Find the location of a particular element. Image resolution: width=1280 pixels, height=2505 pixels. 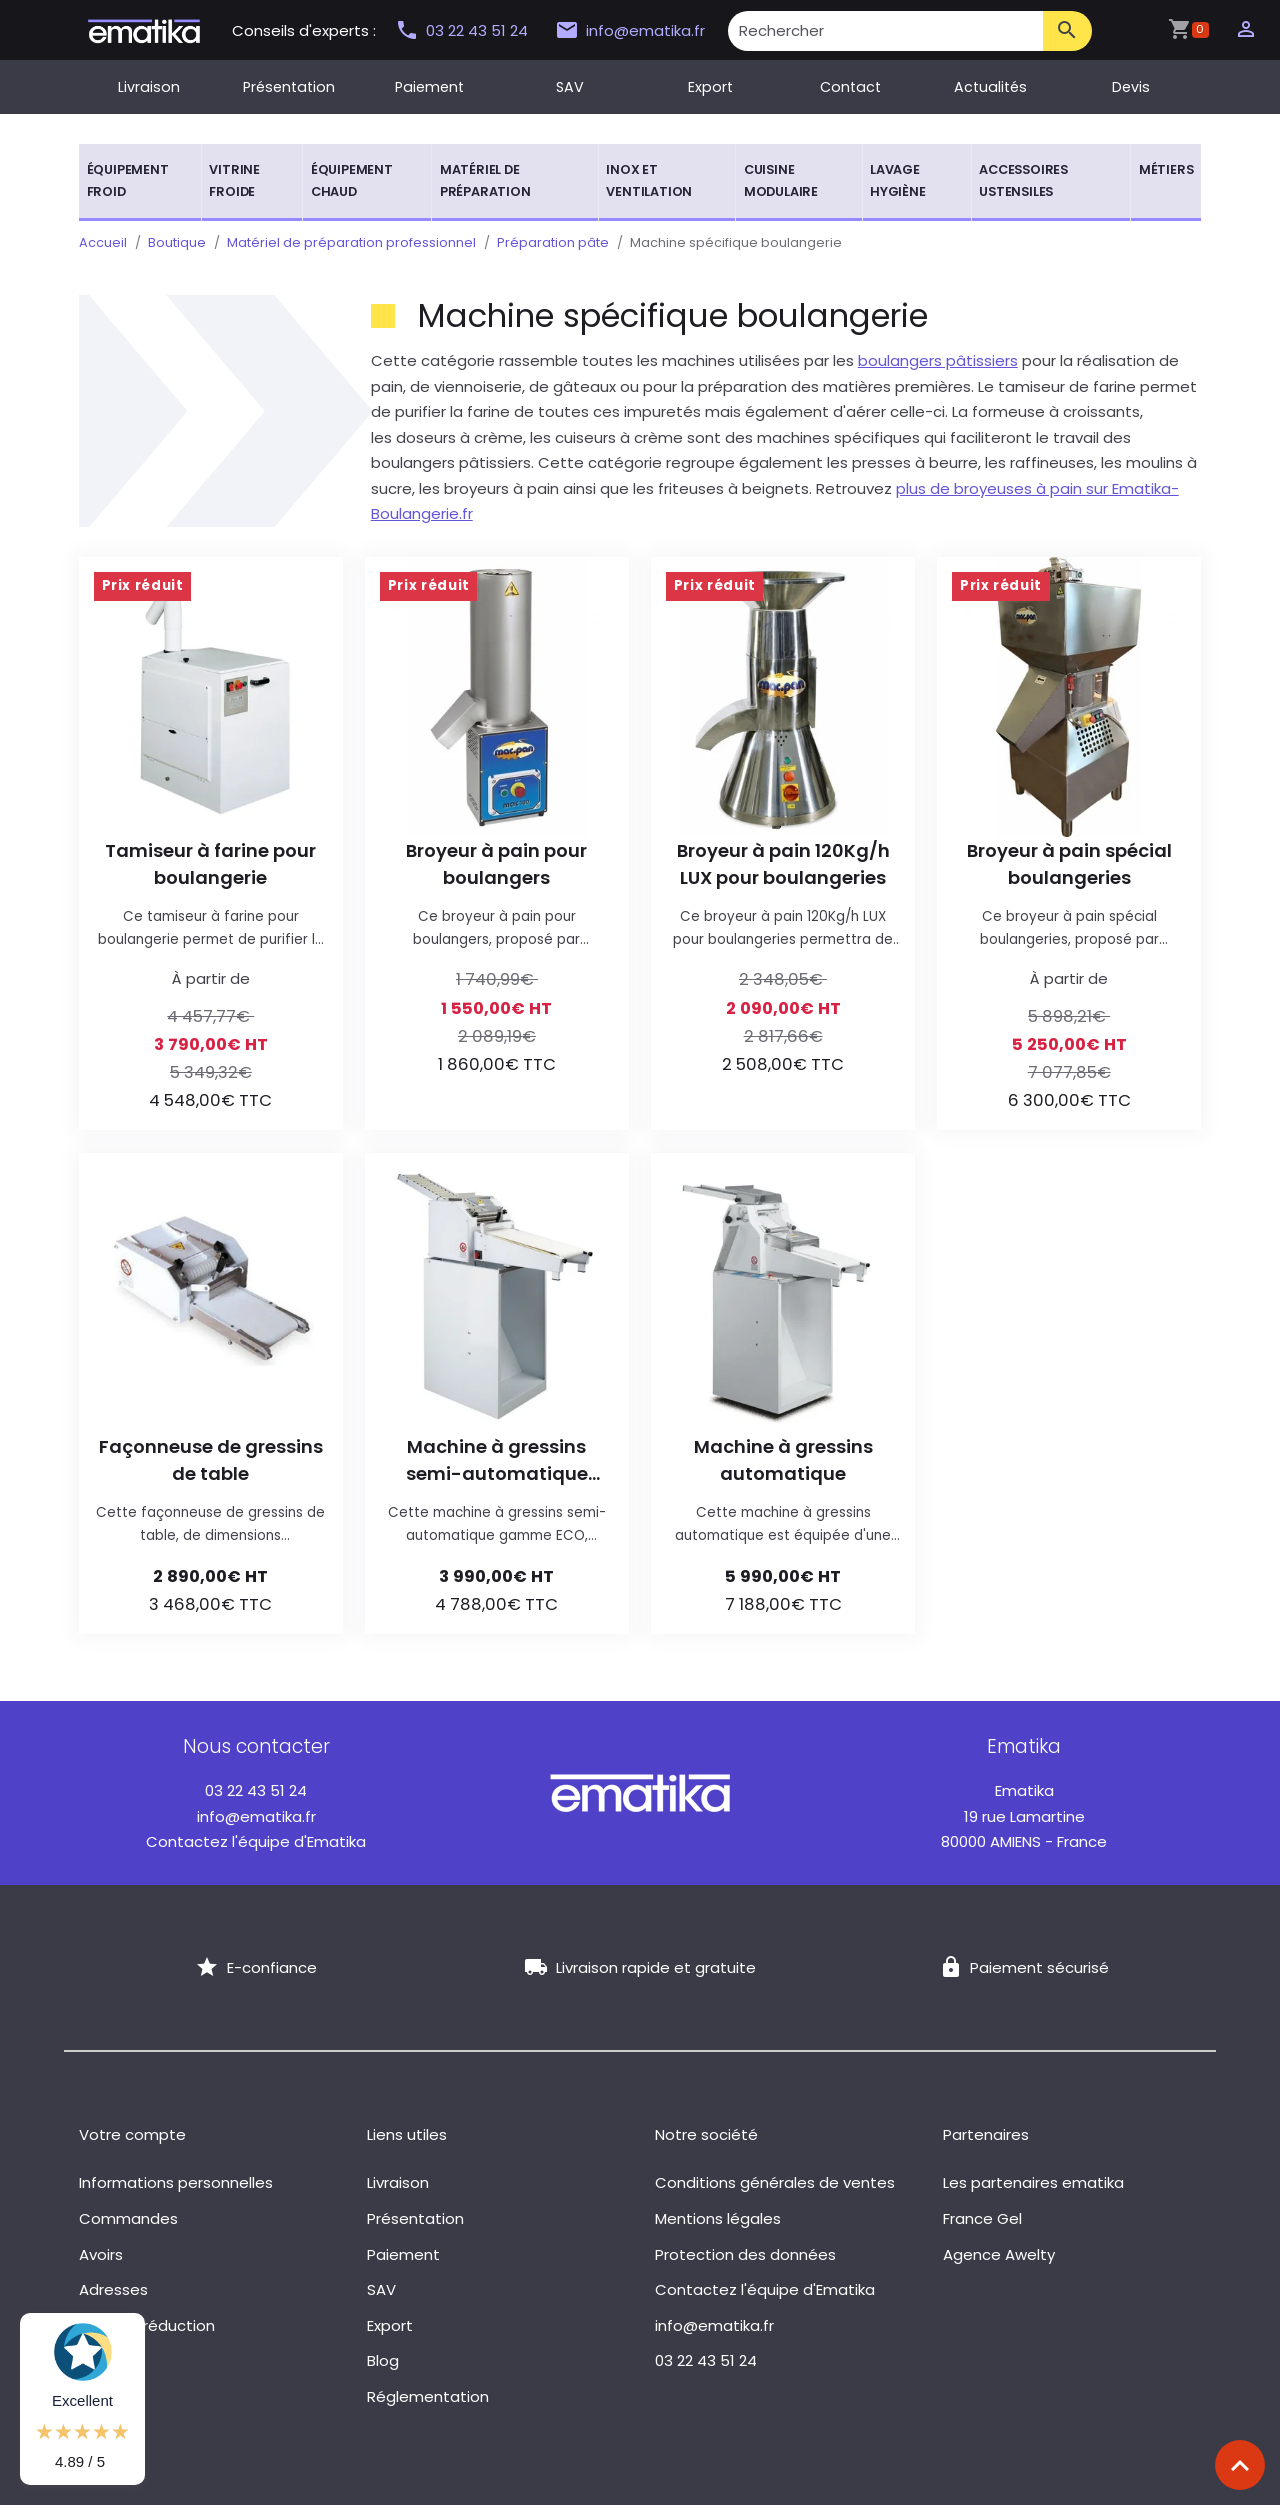

Préparation pâte is located at coordinates (553, 242).